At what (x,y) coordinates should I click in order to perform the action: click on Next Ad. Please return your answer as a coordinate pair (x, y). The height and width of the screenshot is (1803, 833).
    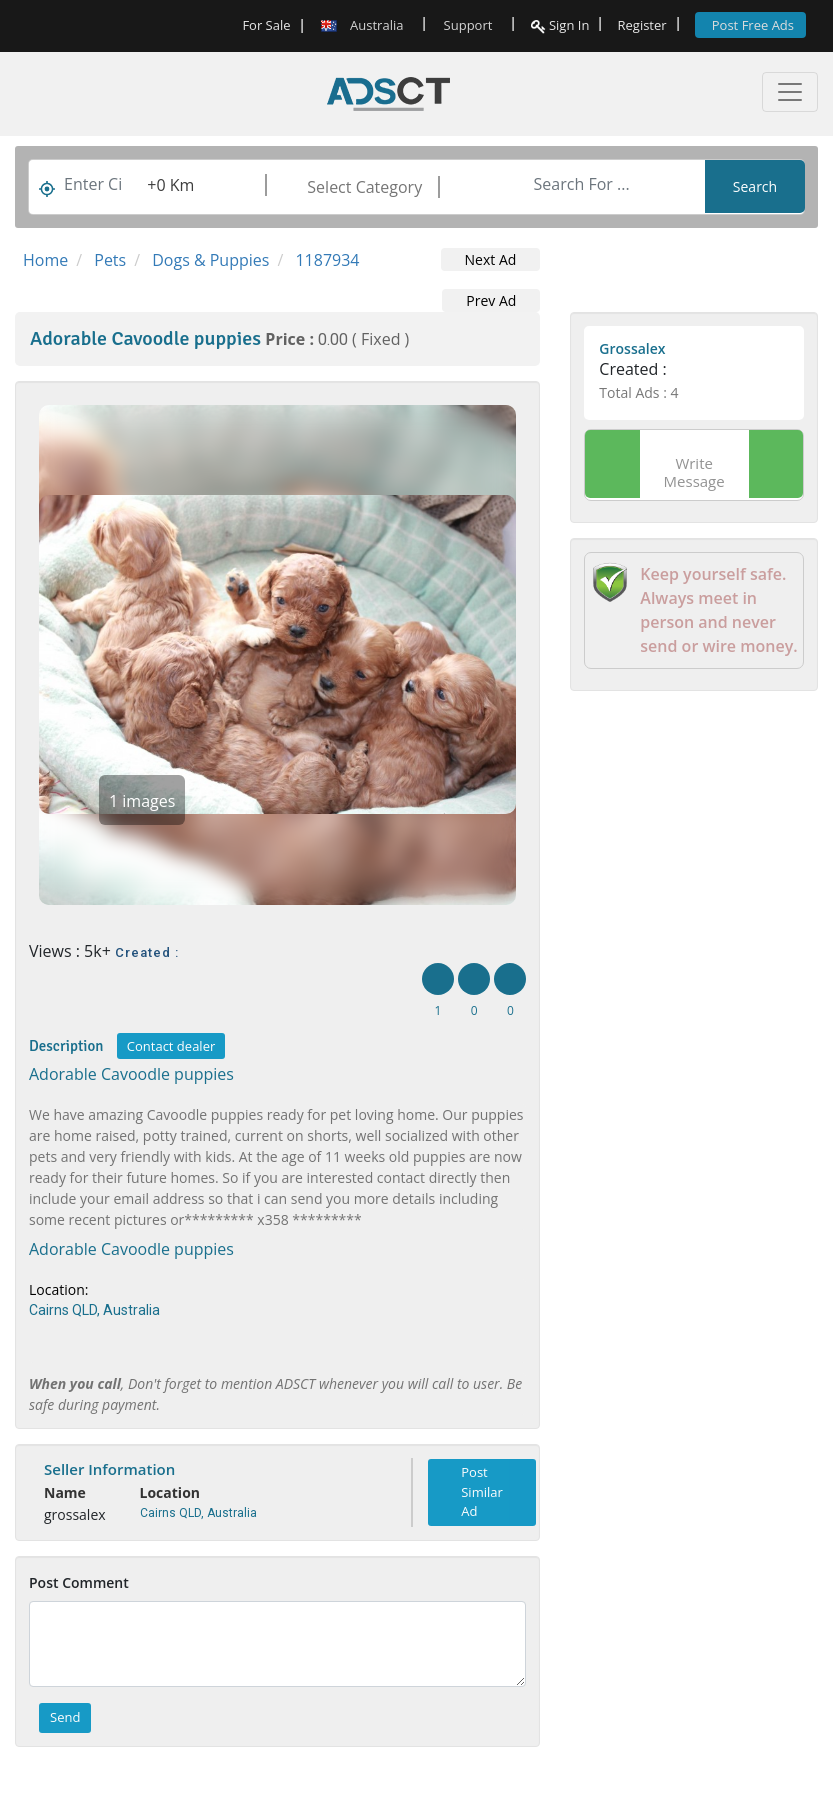
    Looking at the image, I should click on (491, 259).